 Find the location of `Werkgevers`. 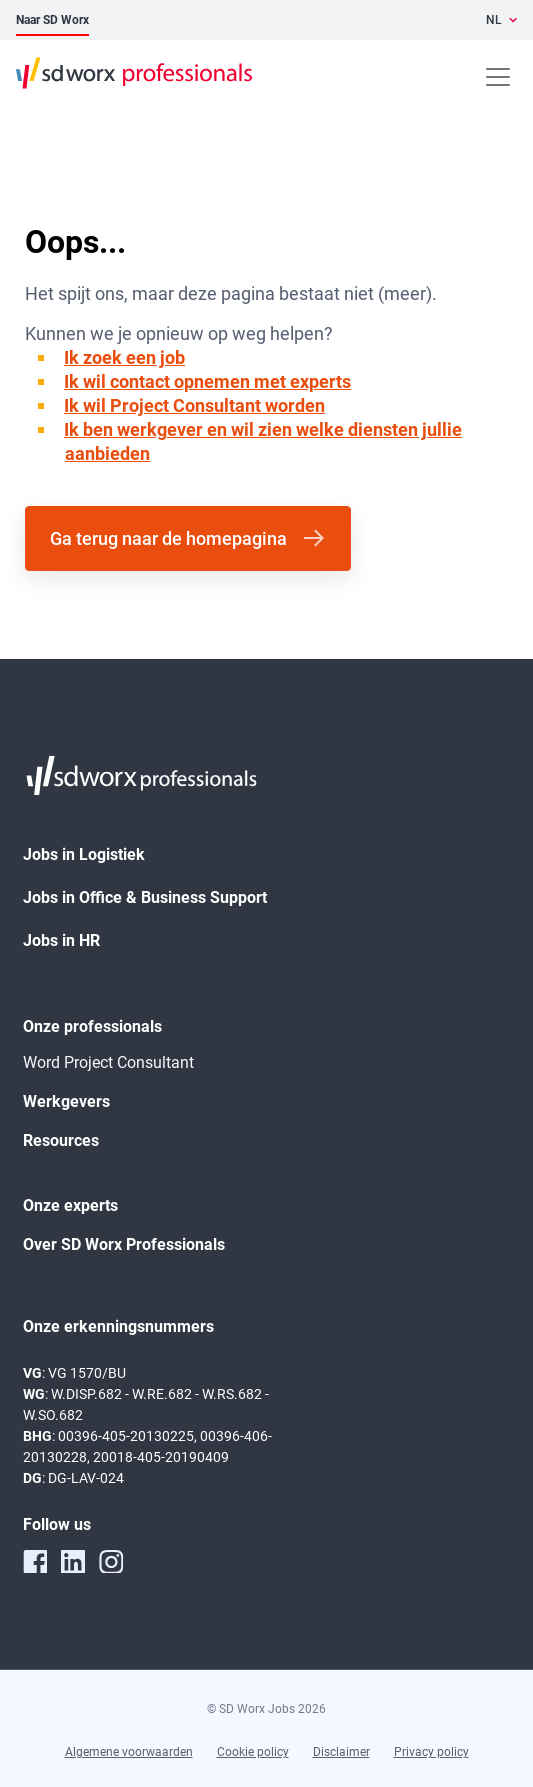

Werkgevers is located at coordinates (66, 1101).